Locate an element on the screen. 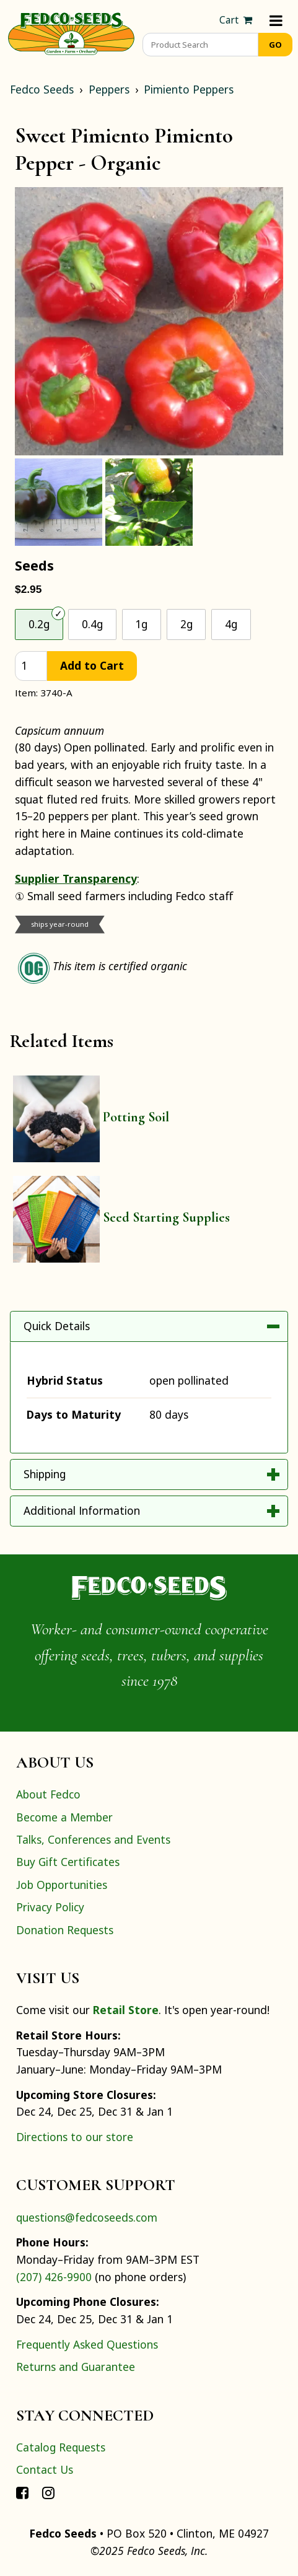 The height and width of the screenshot is (2576, 298). [Home] is located at coordinates (71, 32).